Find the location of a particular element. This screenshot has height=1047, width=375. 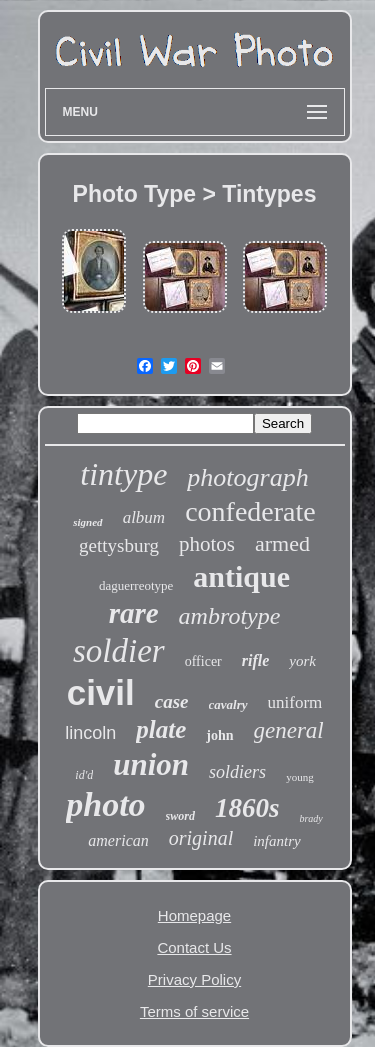

brady is located at coordinates (310, 818).